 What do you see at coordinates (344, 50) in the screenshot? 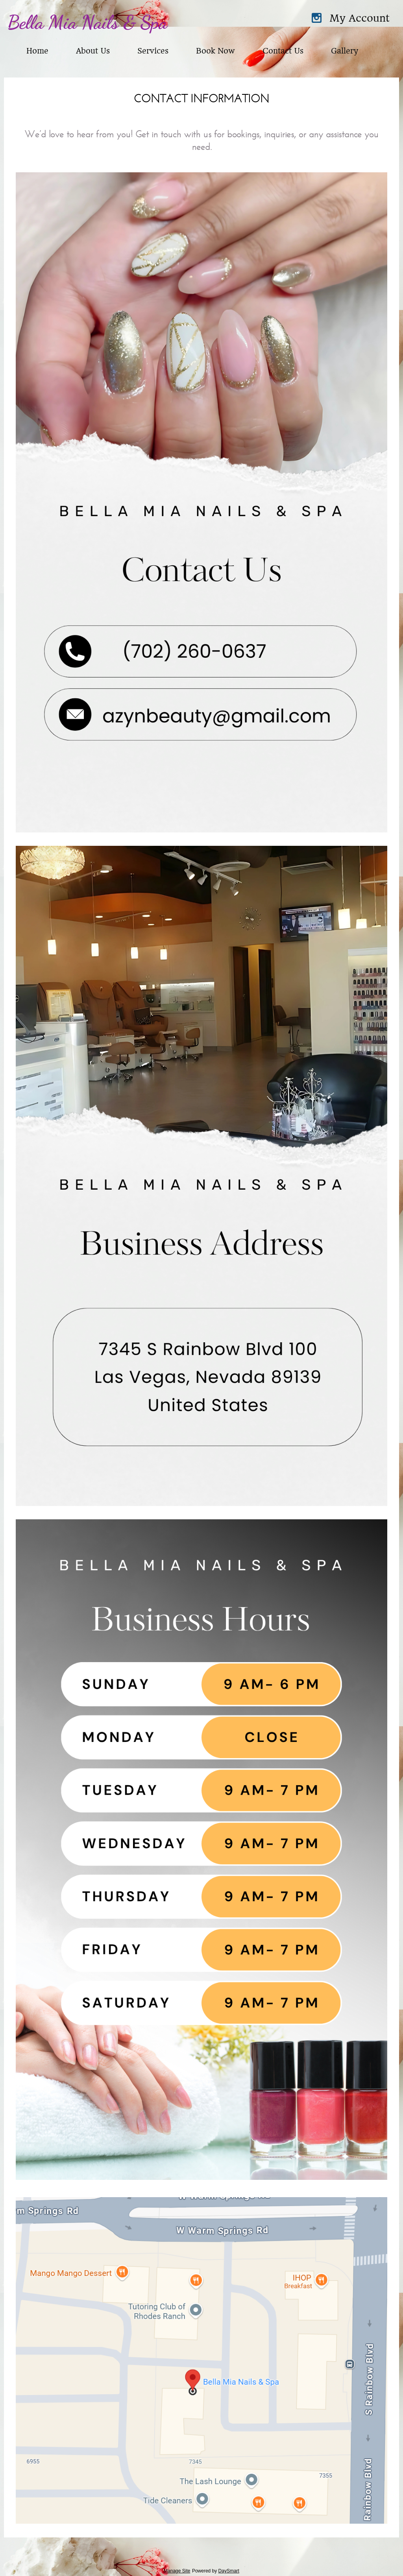
I see `Gallery` at bounding box center [344, 50].